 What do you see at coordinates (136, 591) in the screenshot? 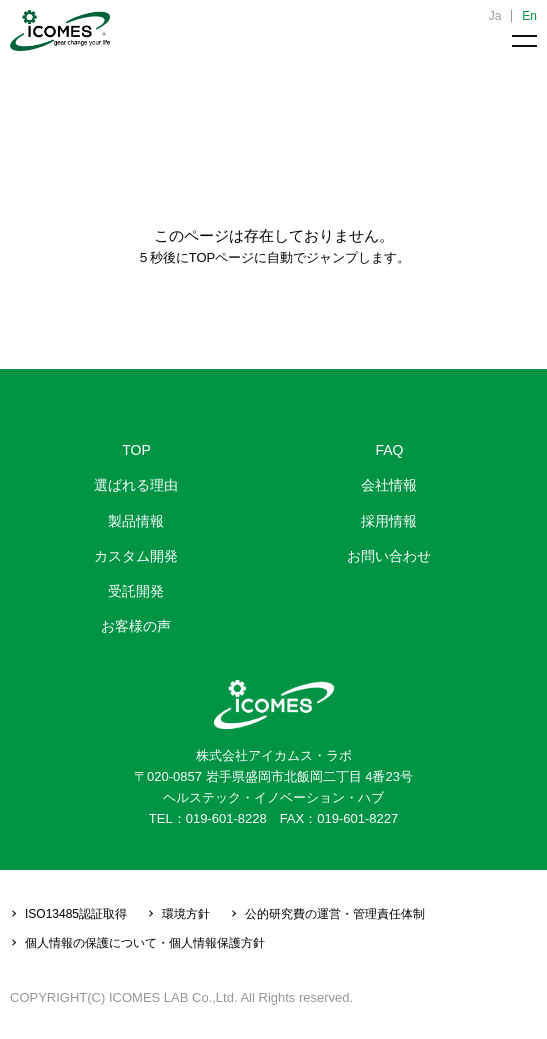
I see `受託開発` at bounding box center [136, 591].